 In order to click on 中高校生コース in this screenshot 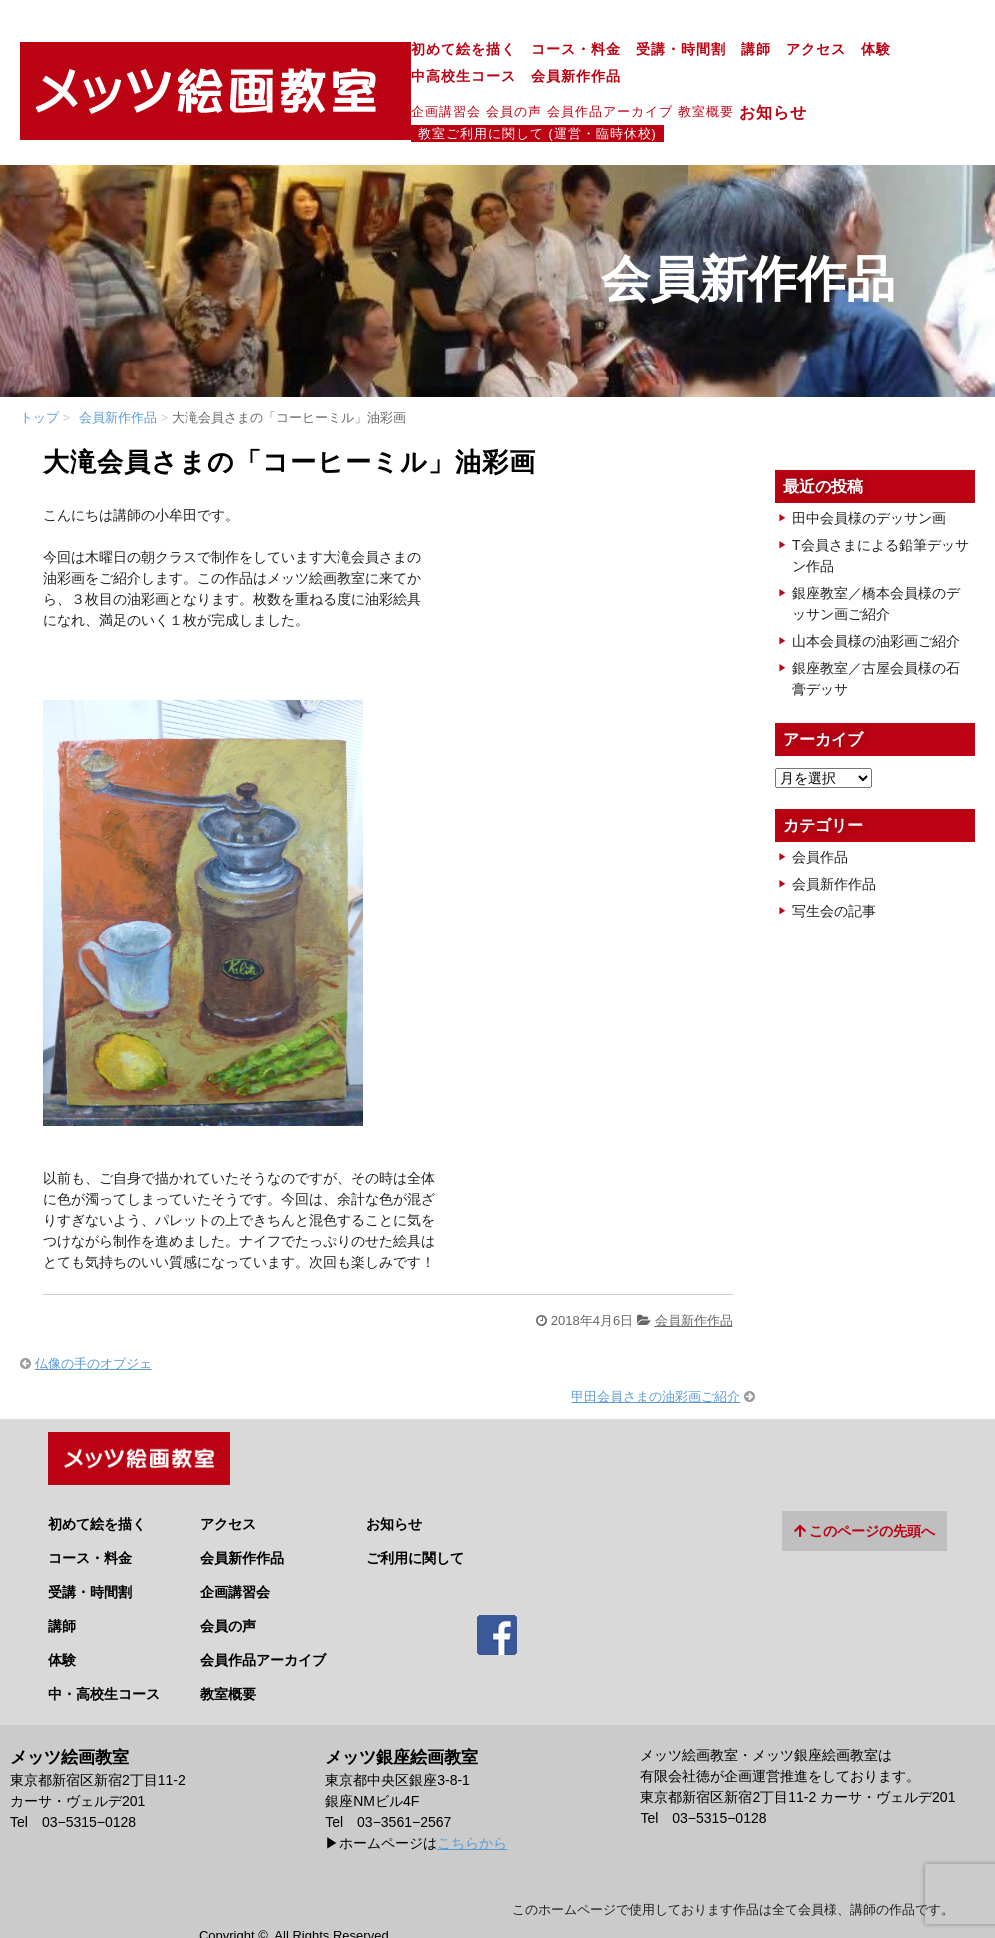, I will do `click(777, 51)`.